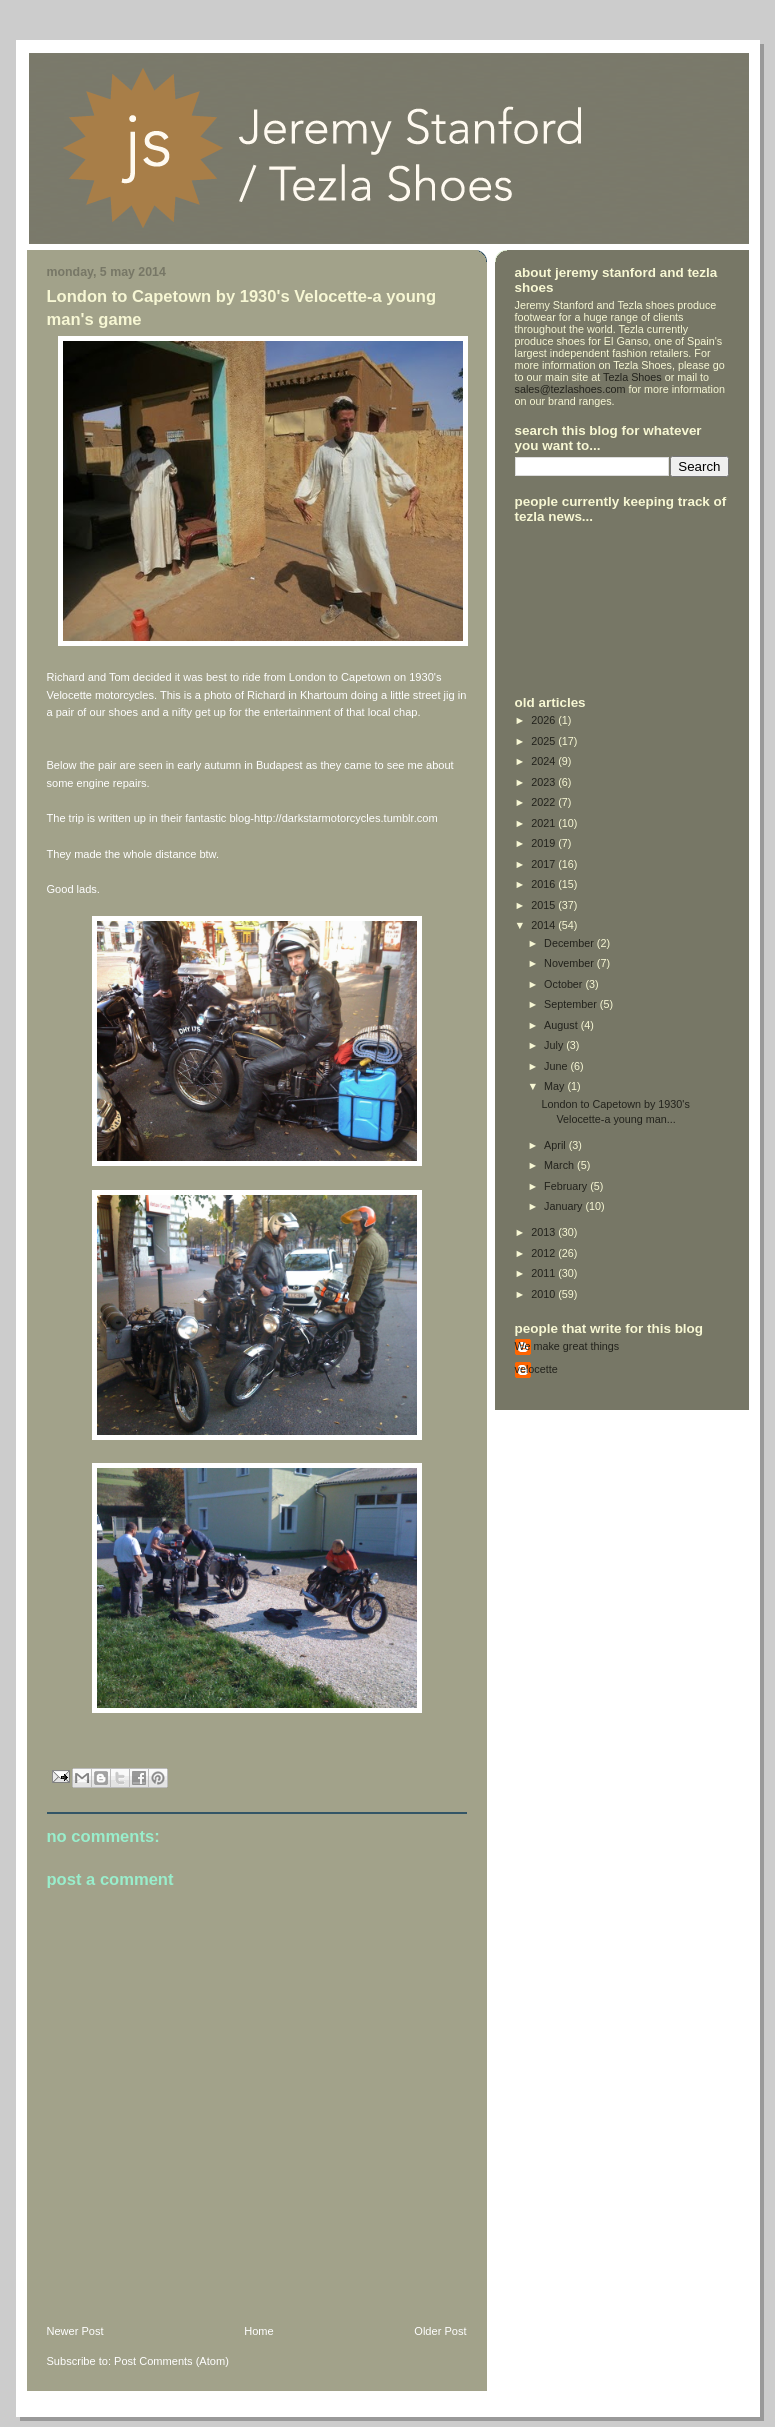 The height and width of the screenshot is (2427, 775). I want to click on 2011, so click(544, 1273).